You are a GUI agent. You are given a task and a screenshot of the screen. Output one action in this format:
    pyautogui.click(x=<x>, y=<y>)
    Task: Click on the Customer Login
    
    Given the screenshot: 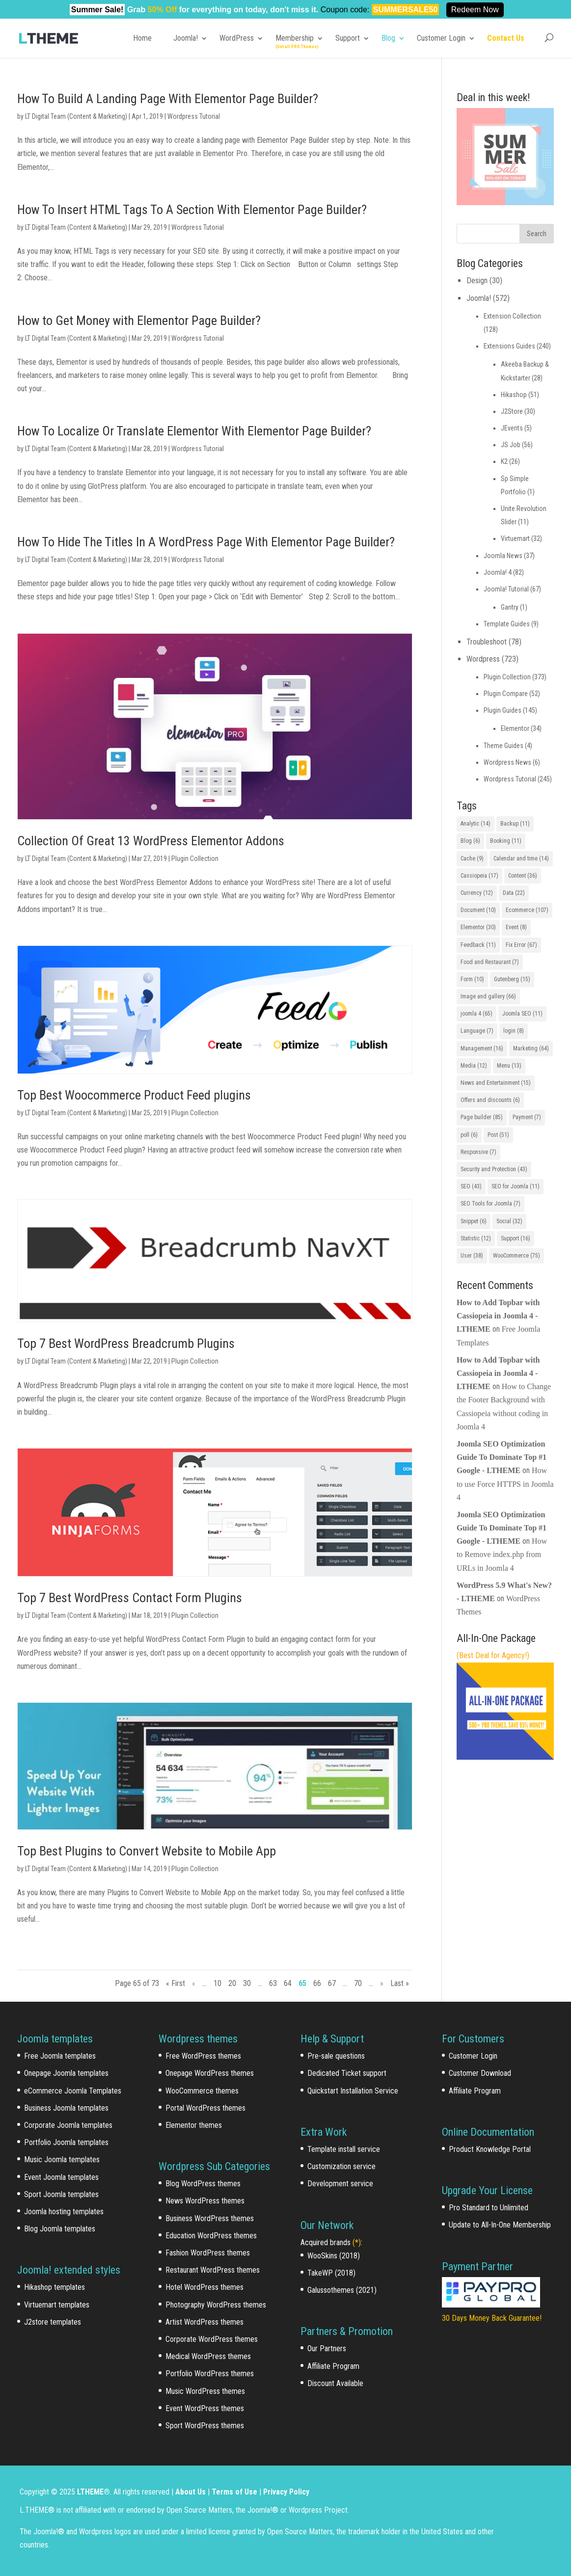 What is the action you would take?
    pyautogui.click(x=441, y=38)
    